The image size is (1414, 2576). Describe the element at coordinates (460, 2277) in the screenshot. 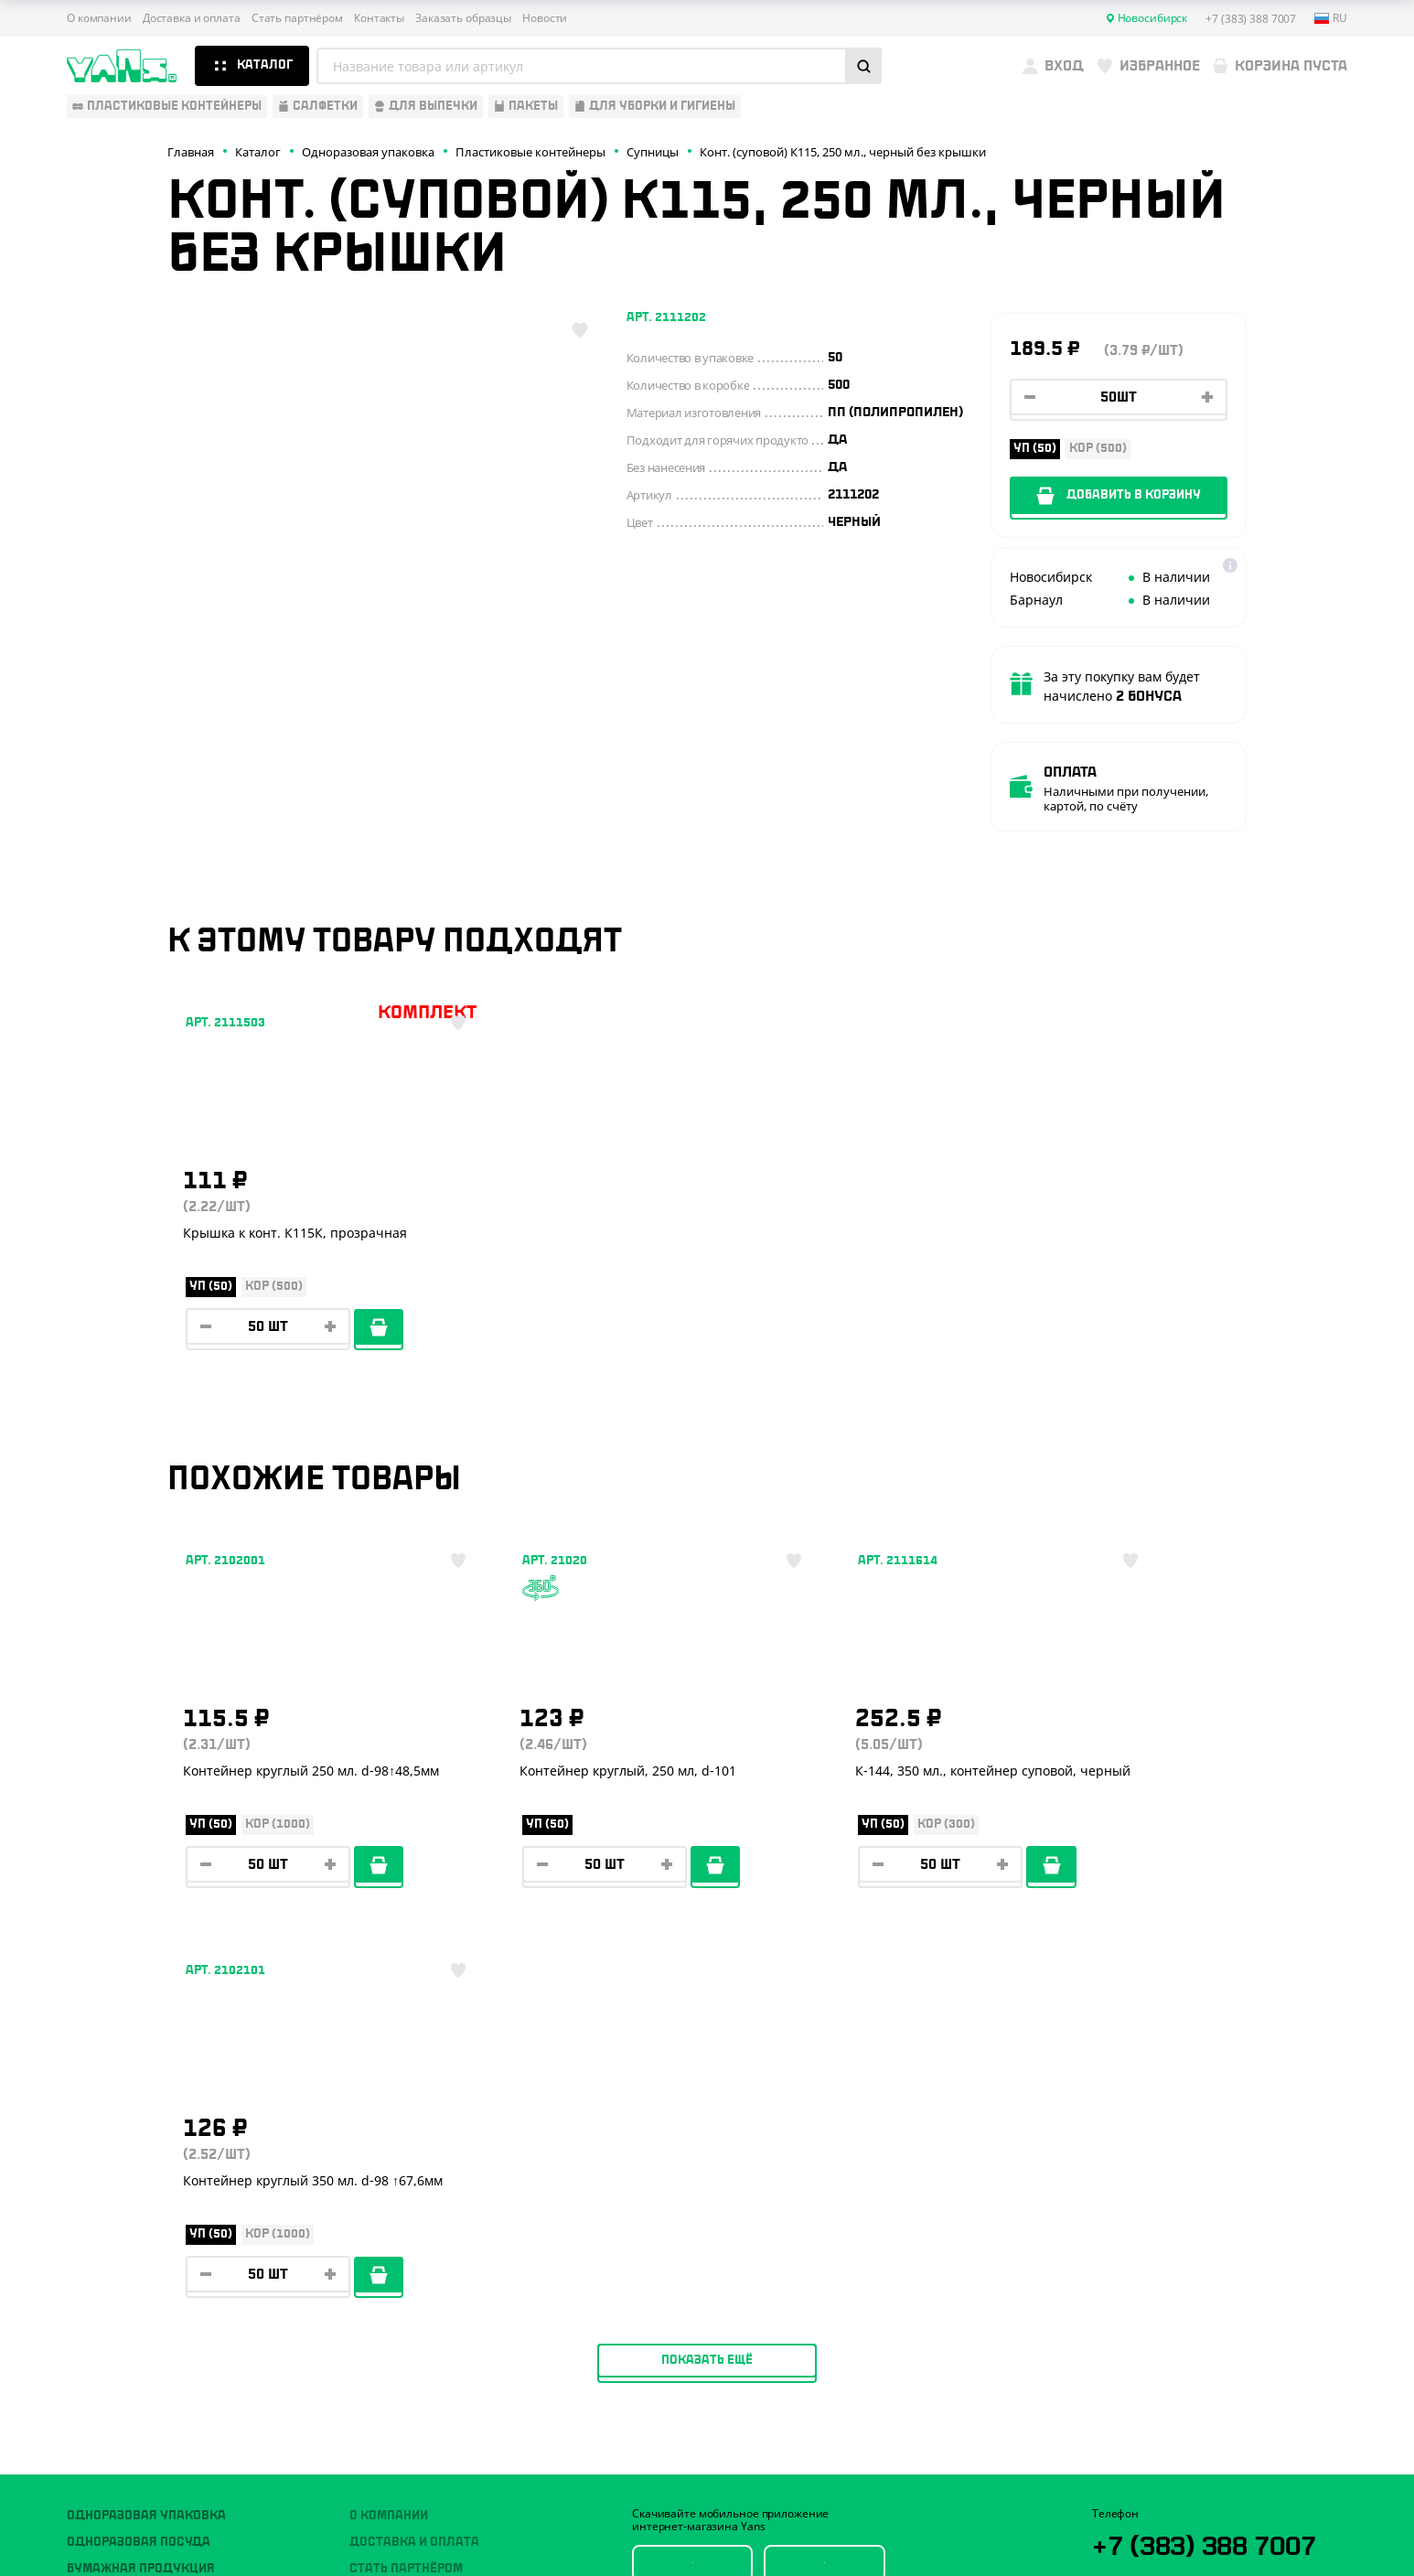

I see `Вызов торгового представителя` at that location.